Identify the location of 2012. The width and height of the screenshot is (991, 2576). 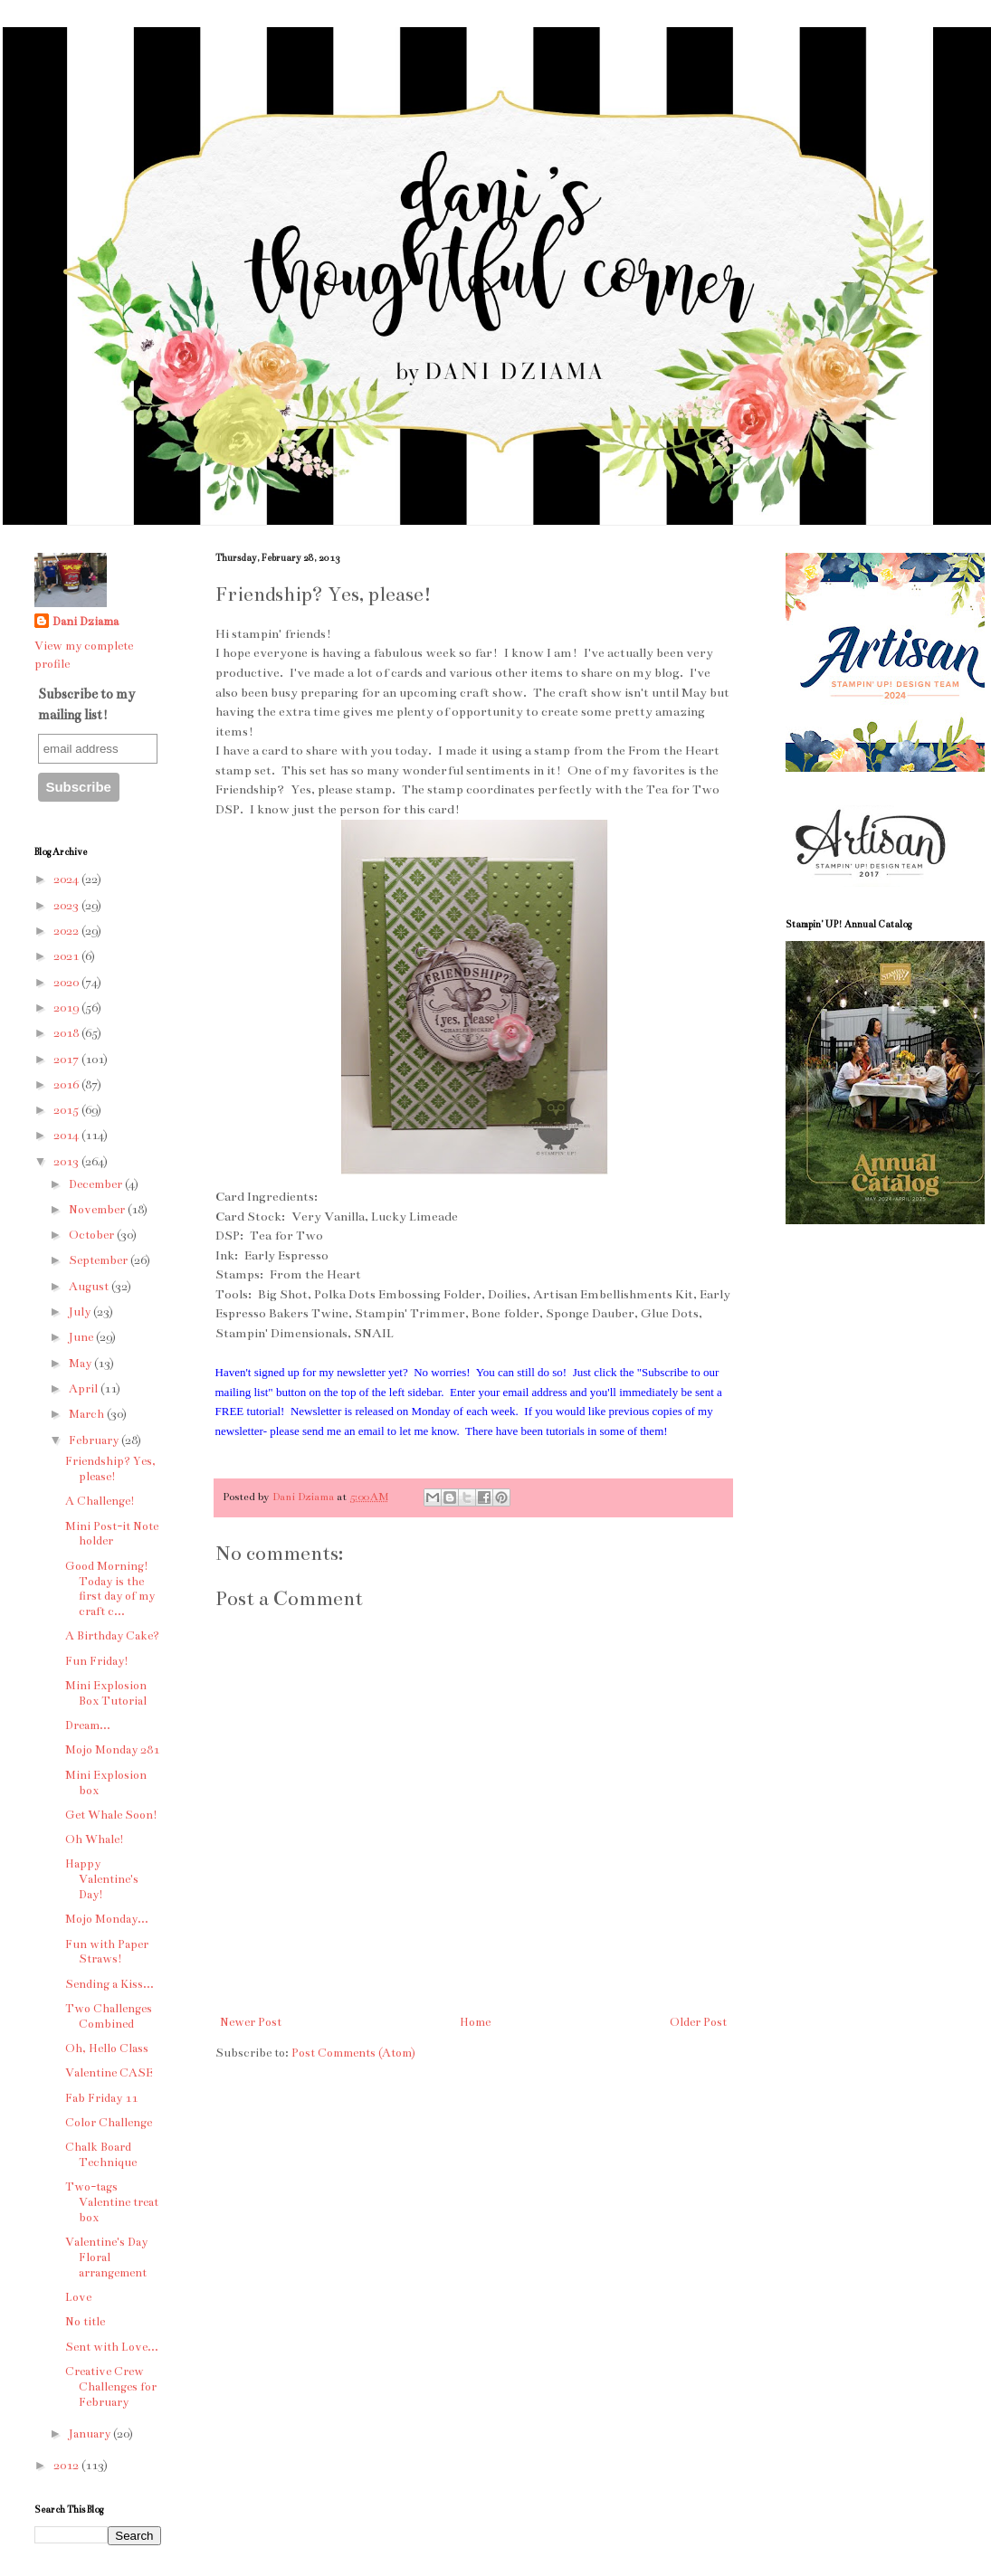
(67, 2465).